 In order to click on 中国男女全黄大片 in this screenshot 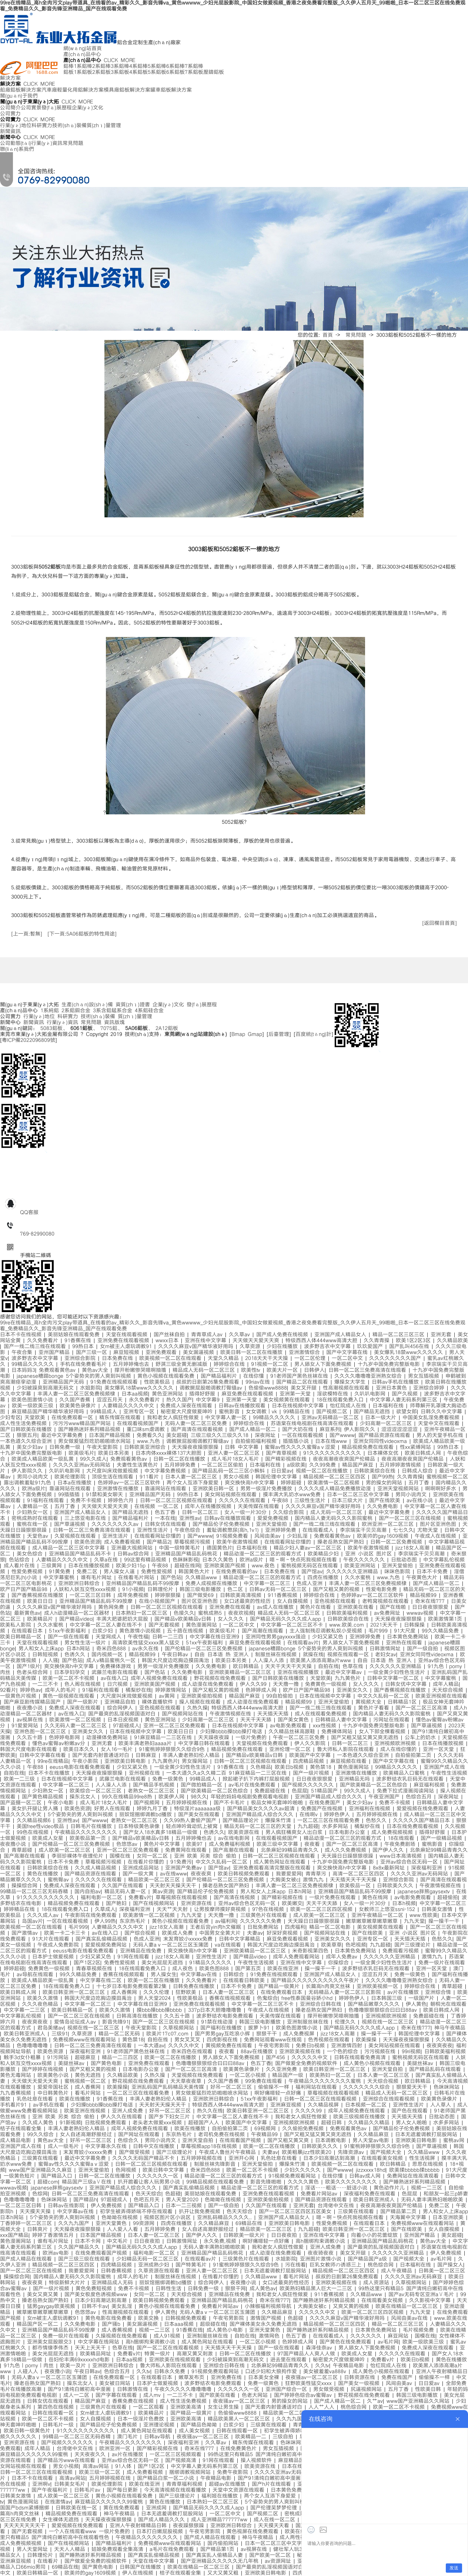, I will do `click(221, 1933)`.